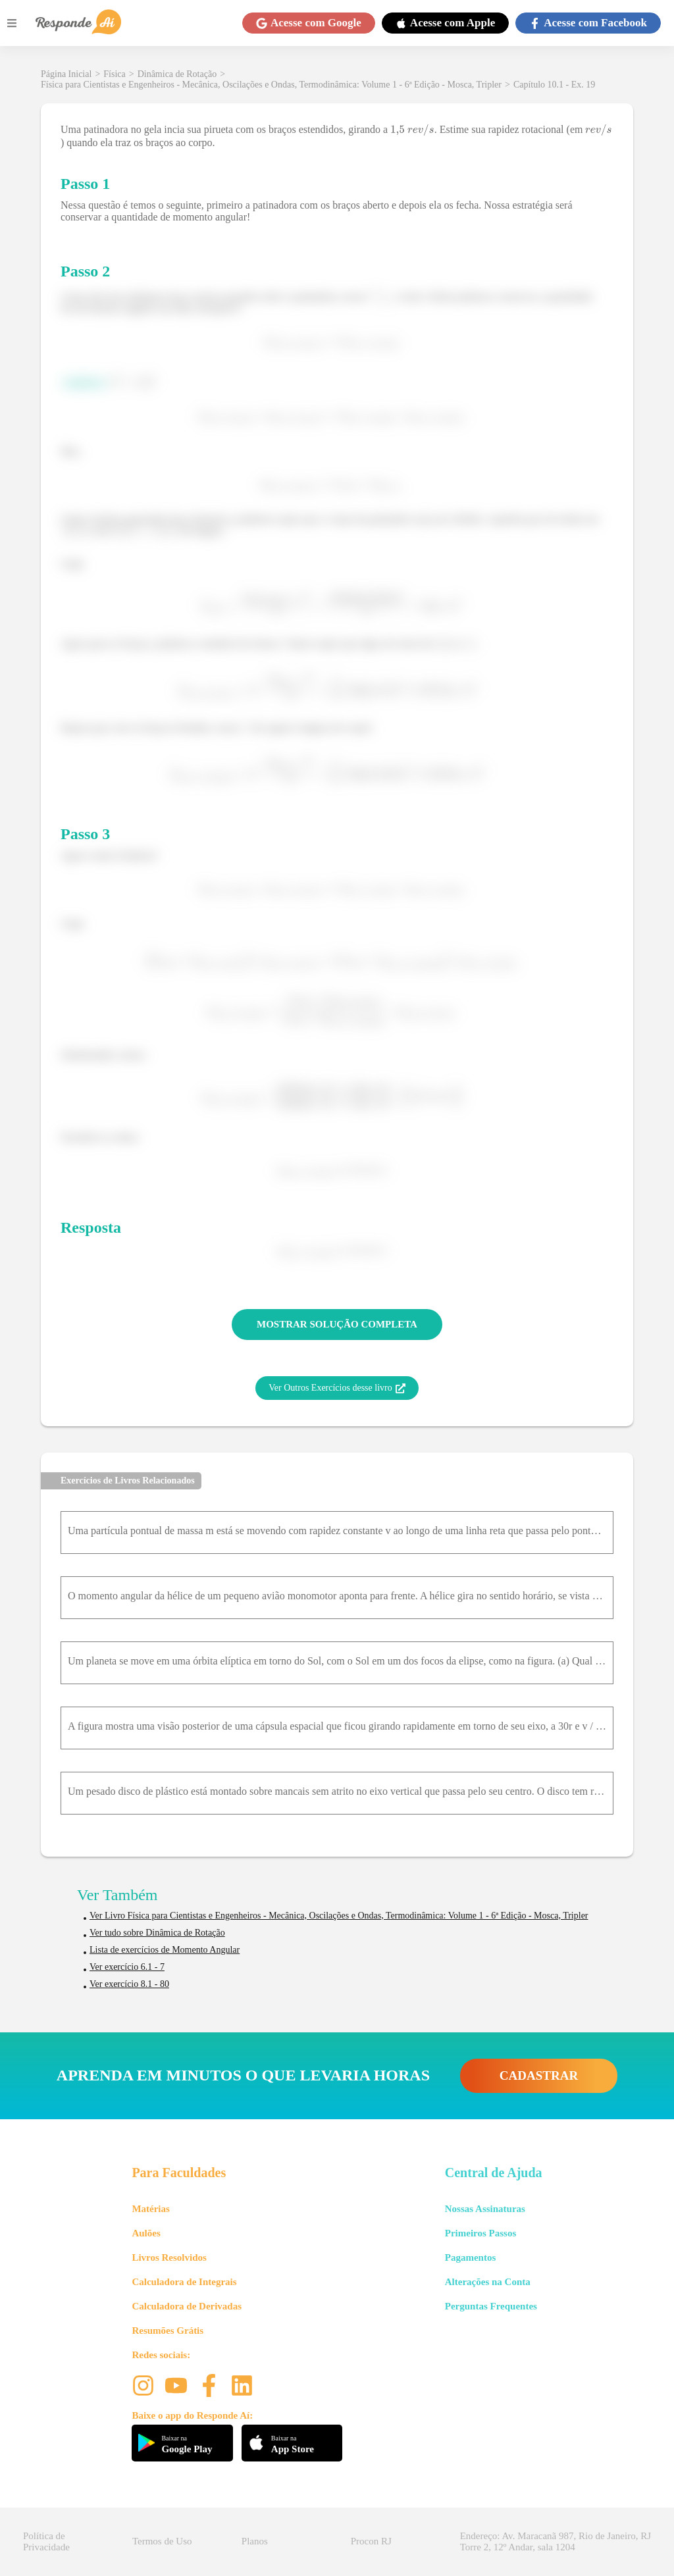 This screenshot has height=2576, width=674. Describe the element at coordinates (555, 2541) in the screenshot. I see `Endereço: Av. Maracanã 987, Rio de Janeiro, RJ Torre 2, 12º Andar, sala 1204 [button]` at that location.